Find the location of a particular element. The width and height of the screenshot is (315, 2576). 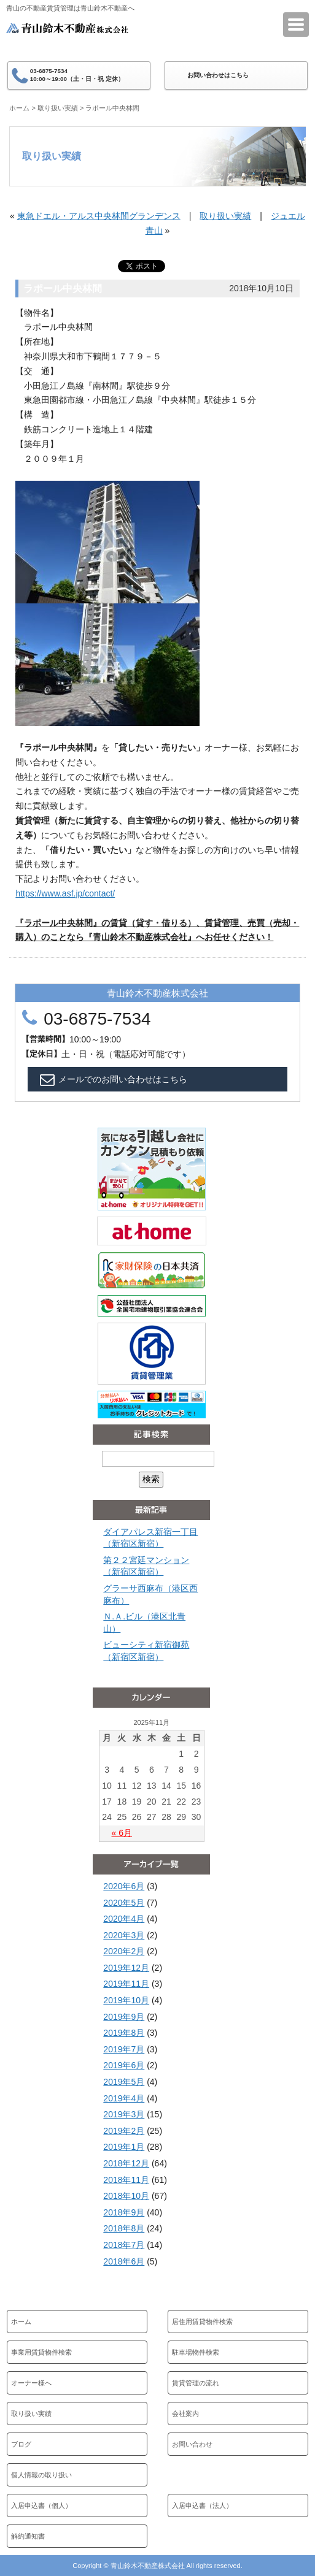

2018年9月 is located at coordinates (123, 2212).